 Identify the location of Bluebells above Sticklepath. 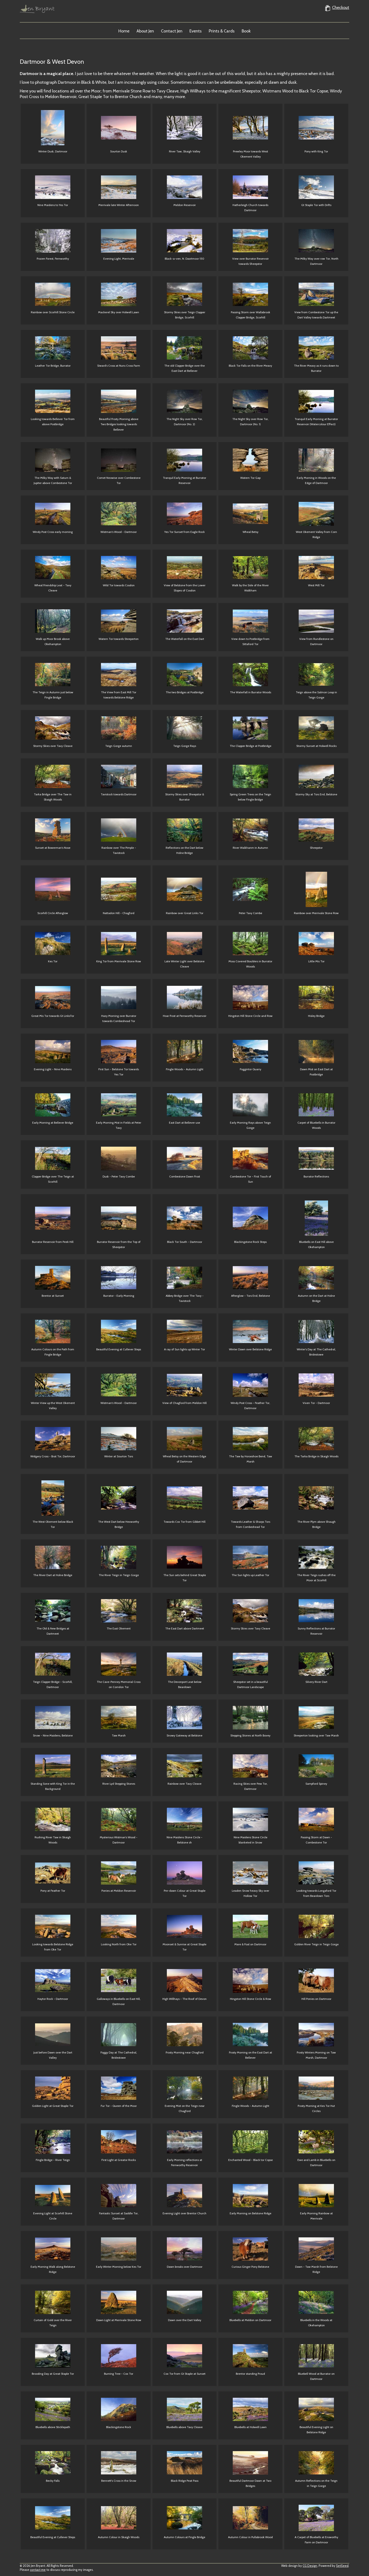
(53, 2427).